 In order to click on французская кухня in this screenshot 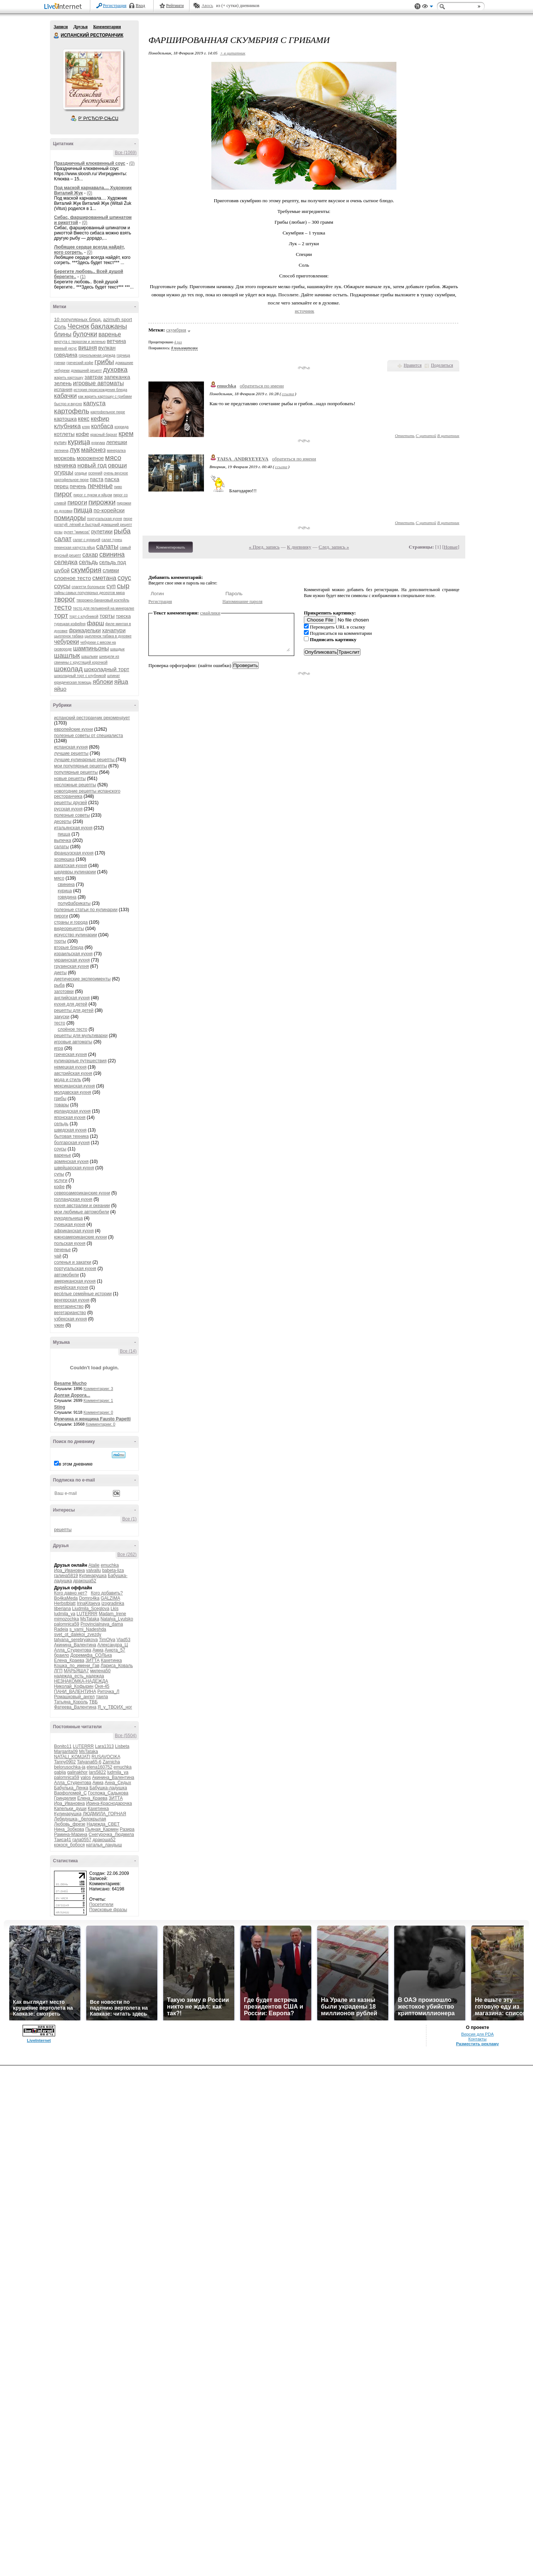, I will do `click(74, 853)`.